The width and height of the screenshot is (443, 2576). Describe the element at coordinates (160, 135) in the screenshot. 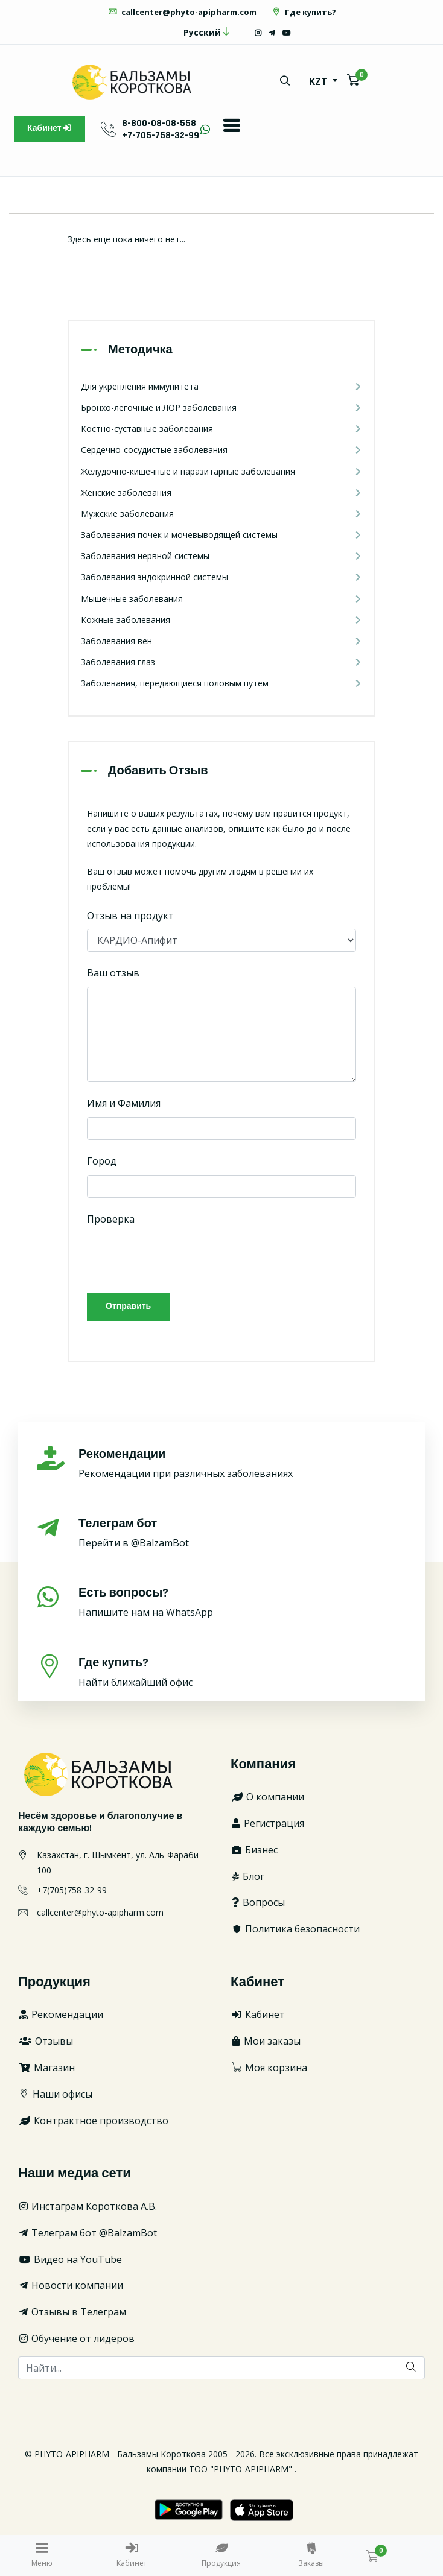

I see `+7-705-758-32-99` at that location.